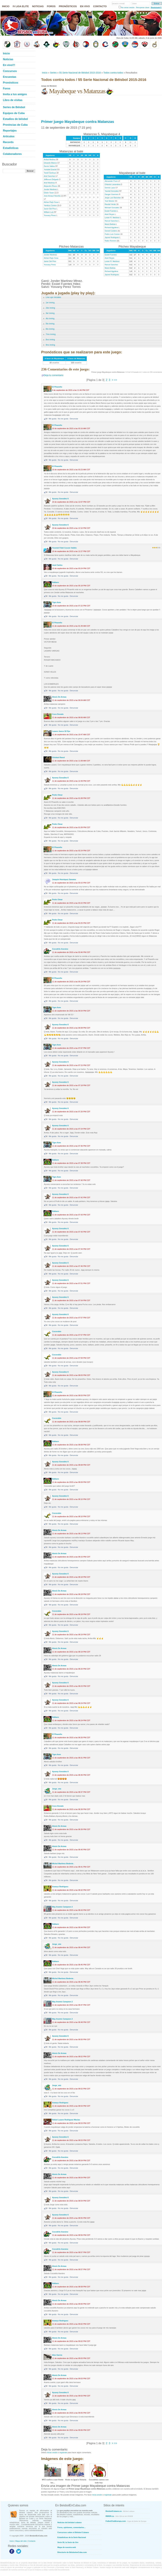 The image size is (162, 2576). I want to click on INDER.cu, so click(119, 2516).